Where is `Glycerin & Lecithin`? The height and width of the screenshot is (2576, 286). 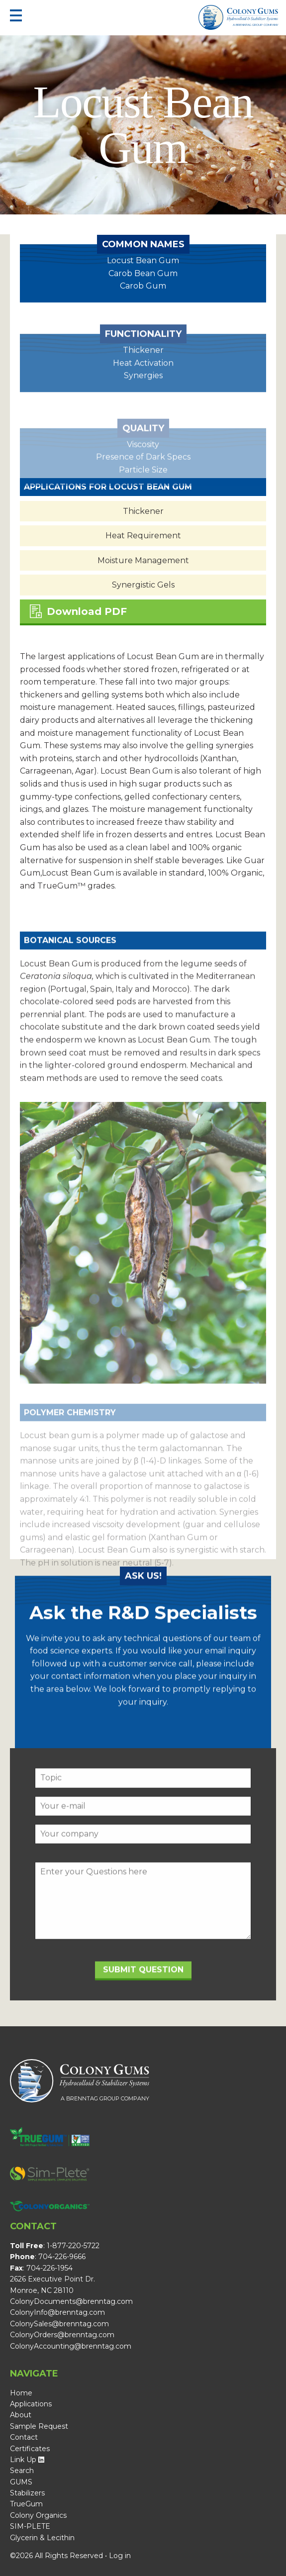 Glycerin & Lecithin is located at coordinates (42, 2537).